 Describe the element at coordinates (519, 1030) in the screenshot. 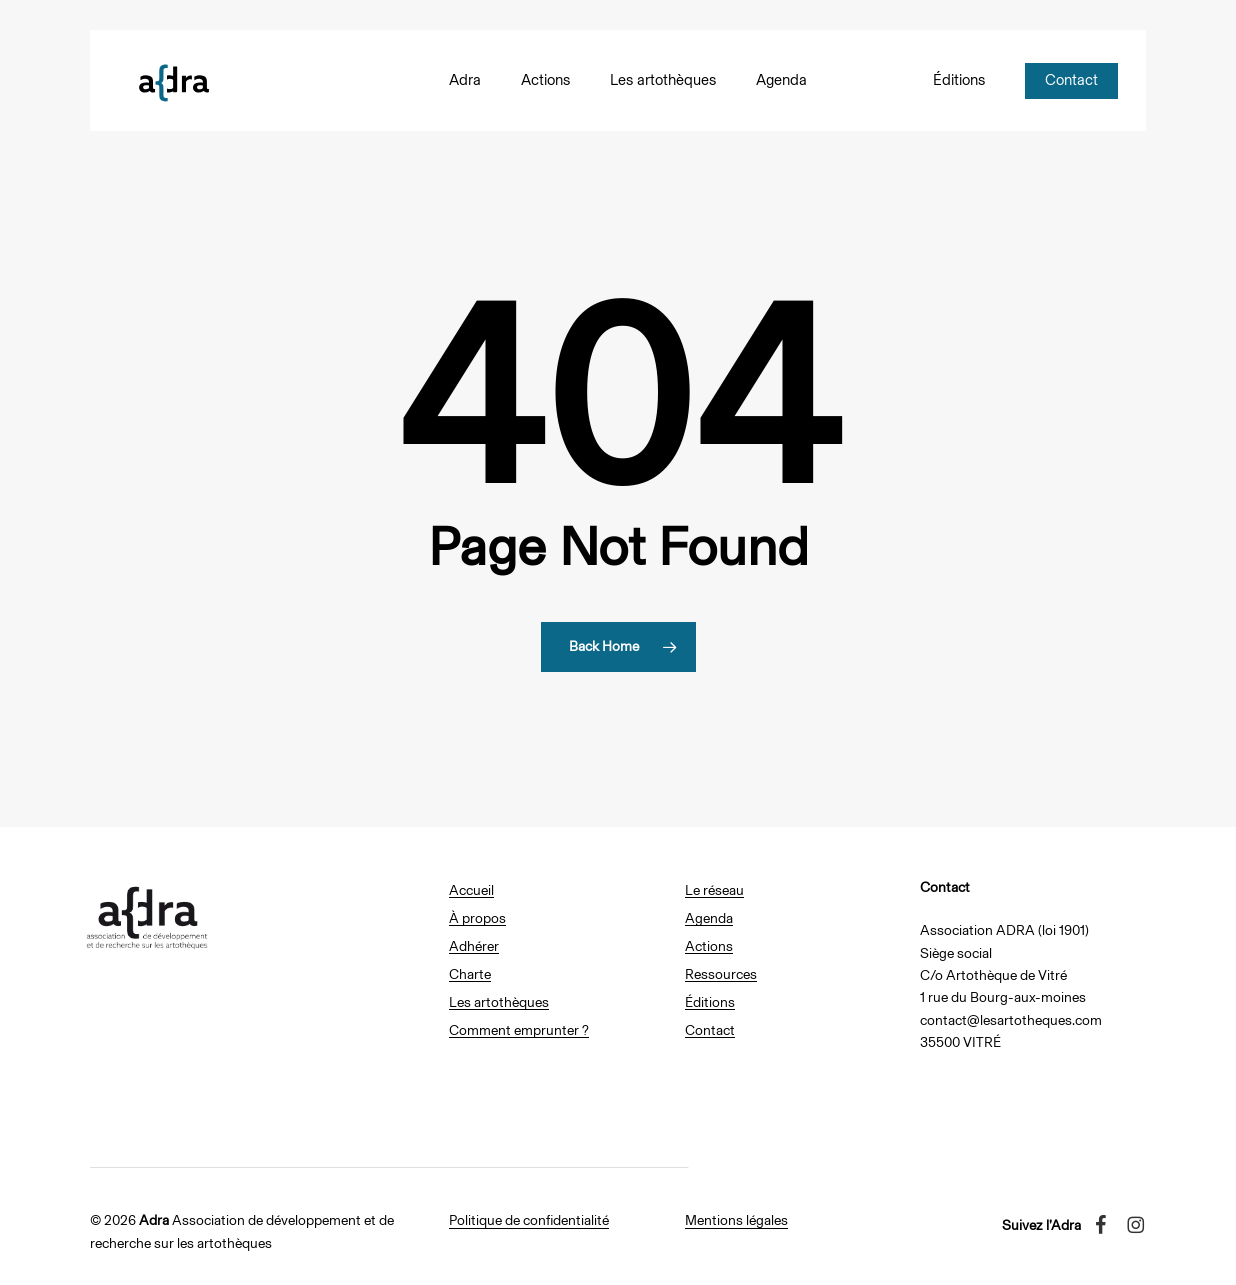

I see `Comment emprunter ?` at that location.